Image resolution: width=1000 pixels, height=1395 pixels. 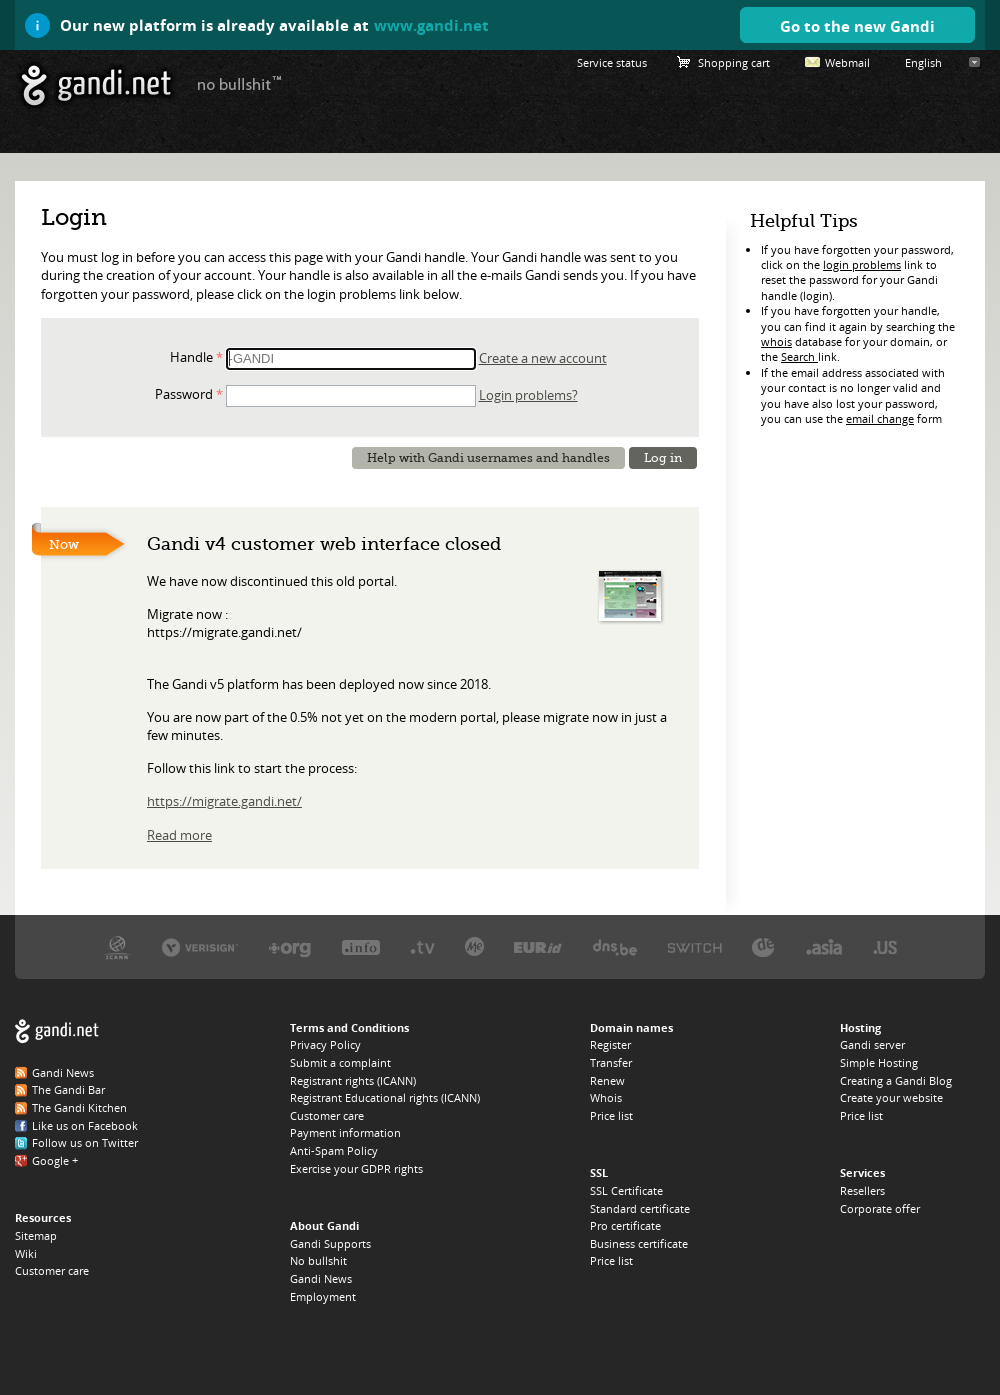 I want to click on Go to the new Gandi, so click(x=857, y=26).